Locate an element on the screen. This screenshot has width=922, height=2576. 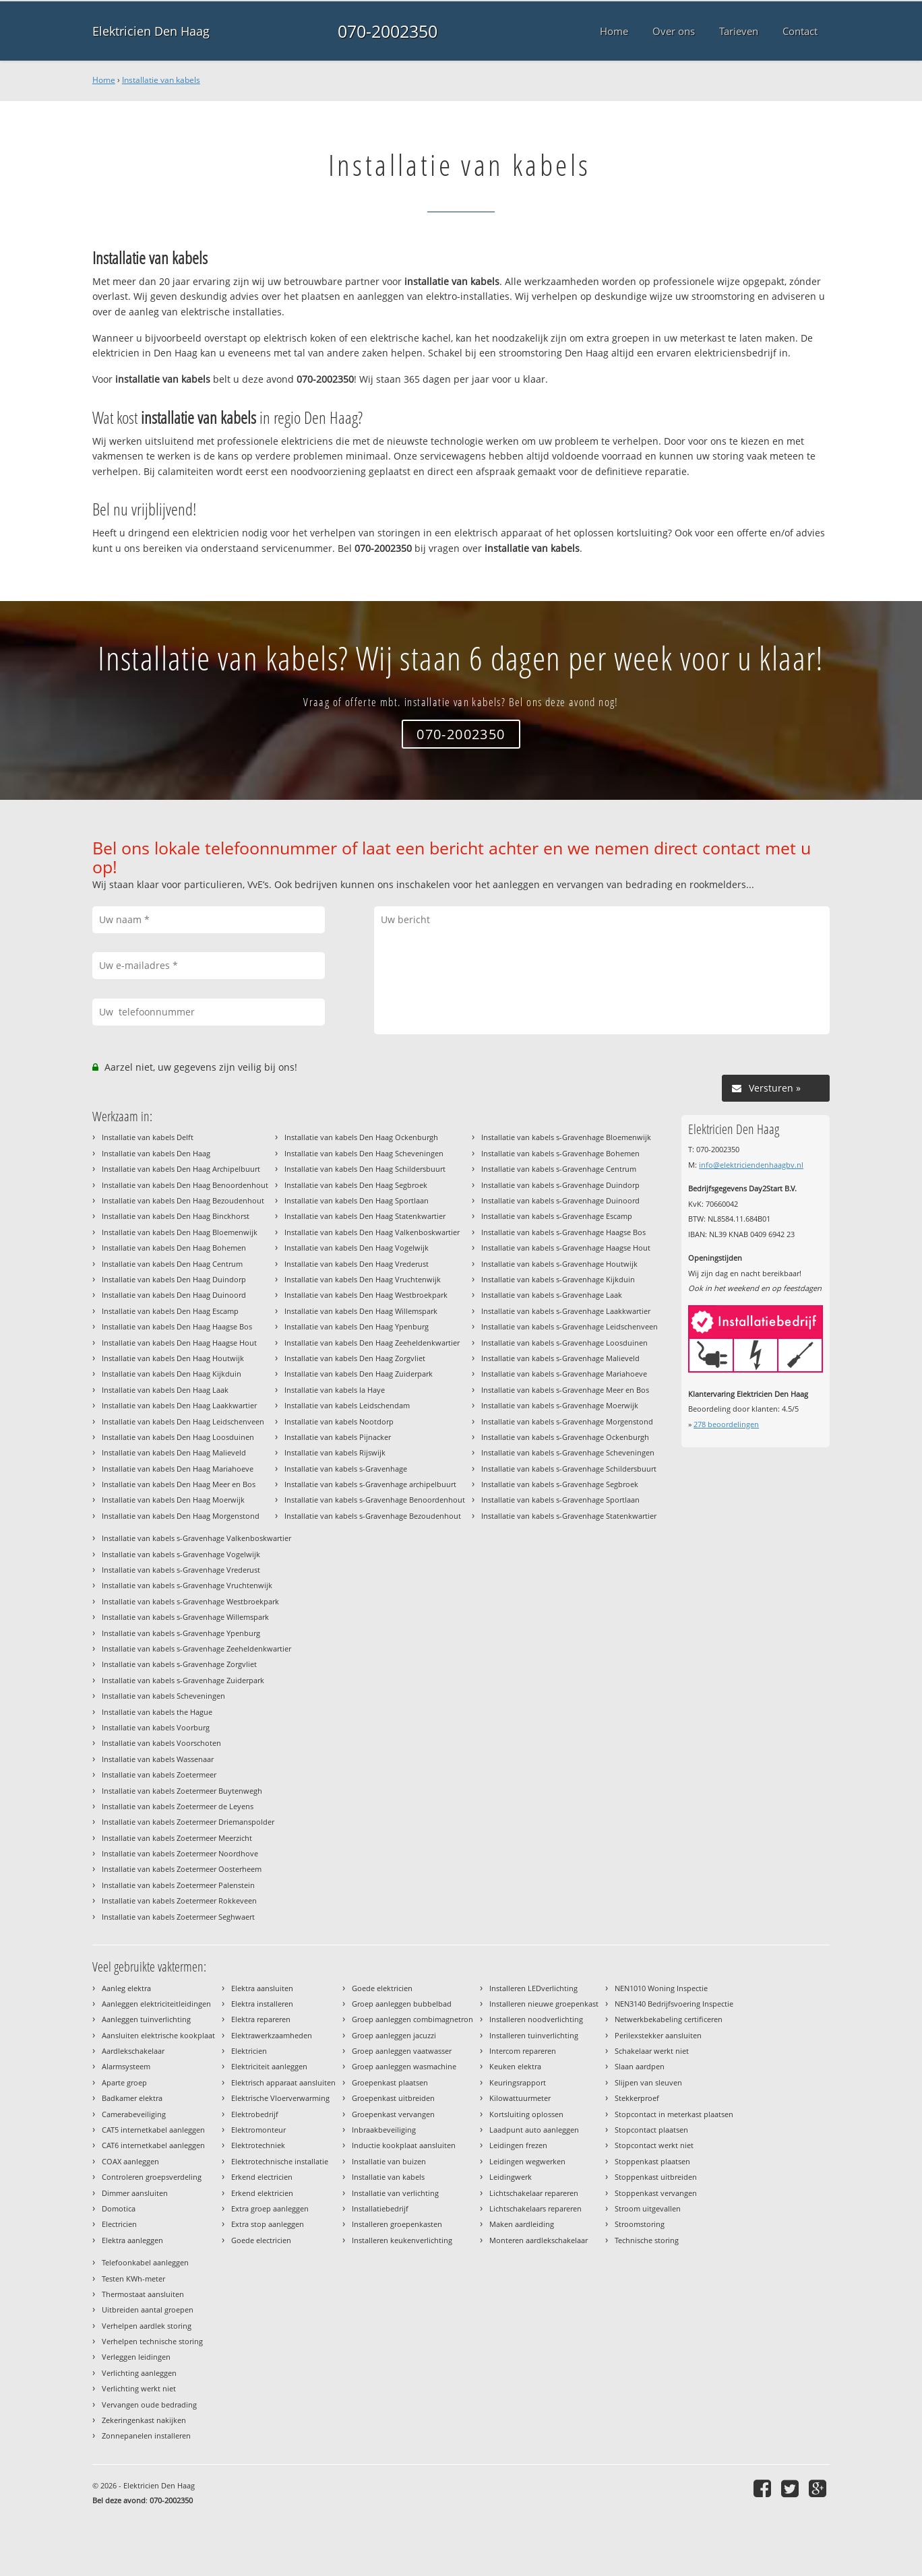
Installatie van kabels s-Gravenhage Houtwijk is located at coordinates (559, 1264).